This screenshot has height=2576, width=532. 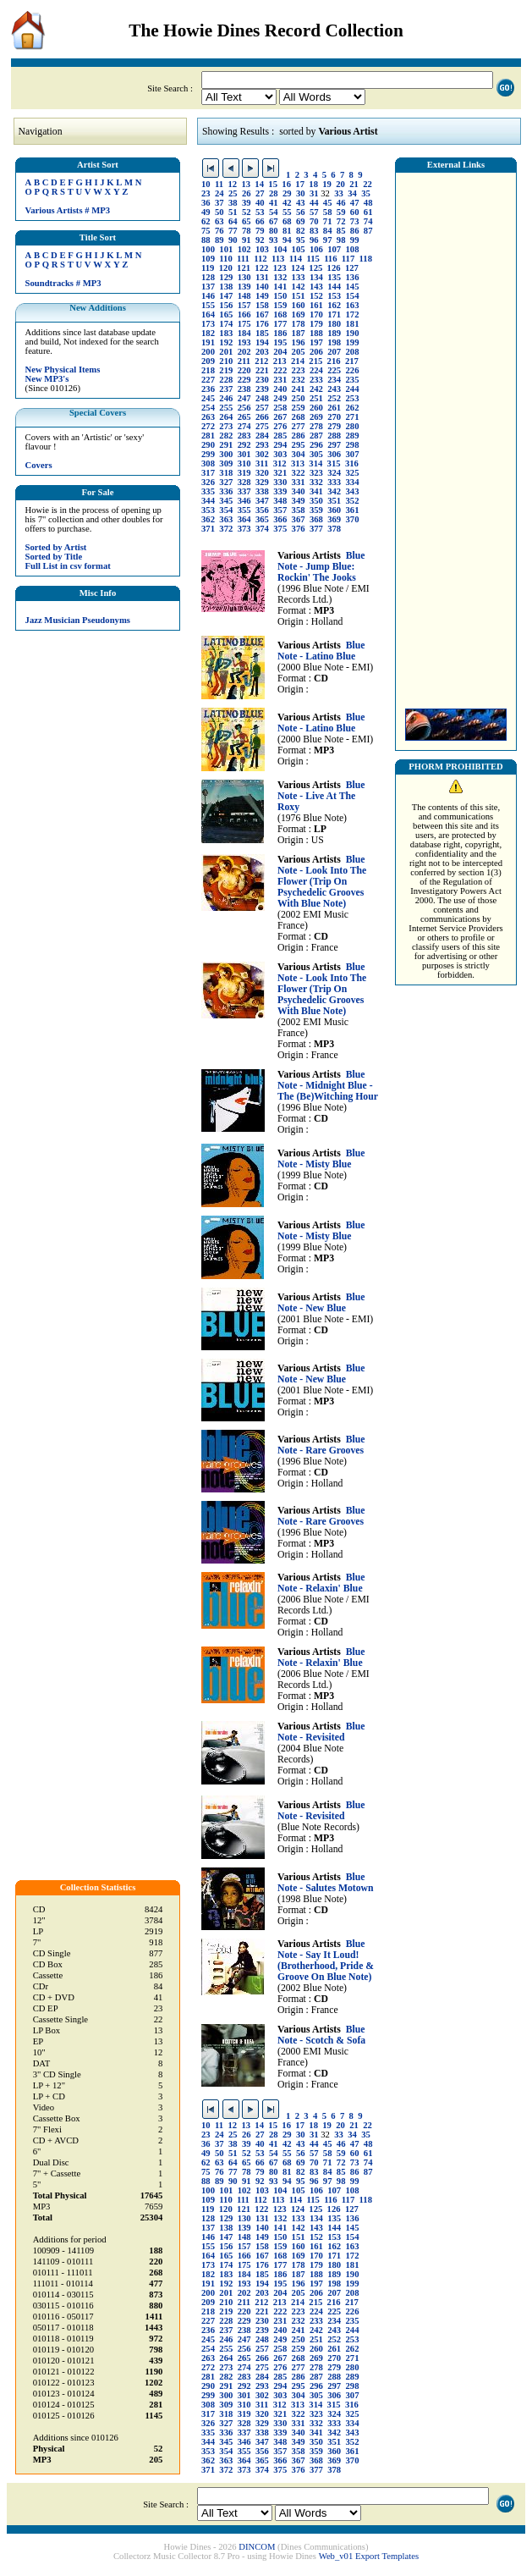 I want to click on 102, so click(x=244, y=249).